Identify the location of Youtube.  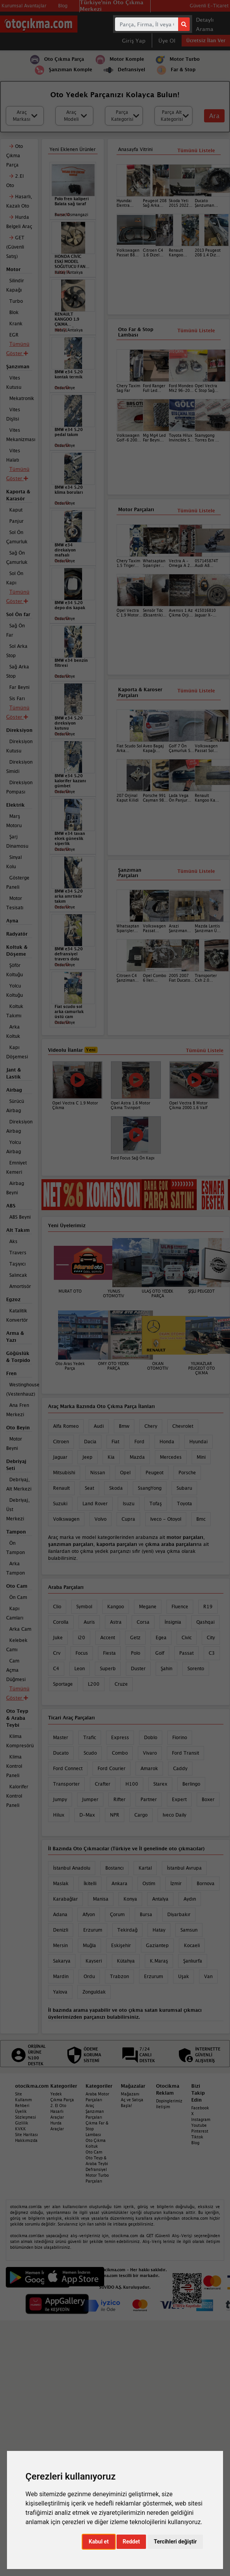
(199, 2125).